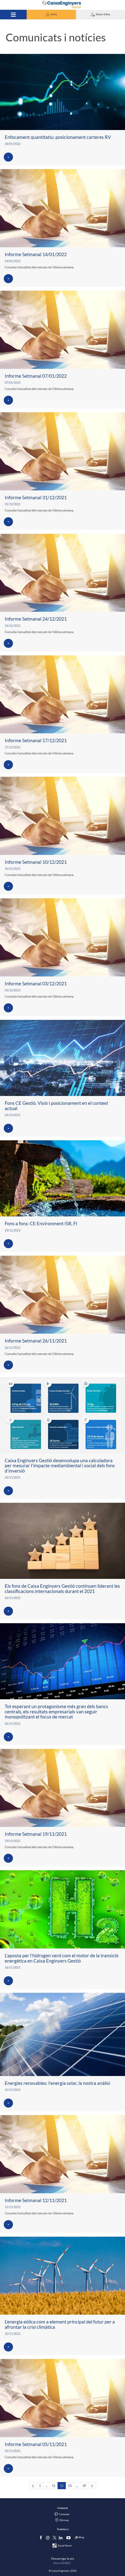 Image resolution: width=125 pixels, height=2576 pixels. What do you see at coordinates (62, 110) in the screenshot?
I see `[Veure més sobre Enfocament quantitatiu: posicionament carteres RV]` at bounding box center [62, 110].